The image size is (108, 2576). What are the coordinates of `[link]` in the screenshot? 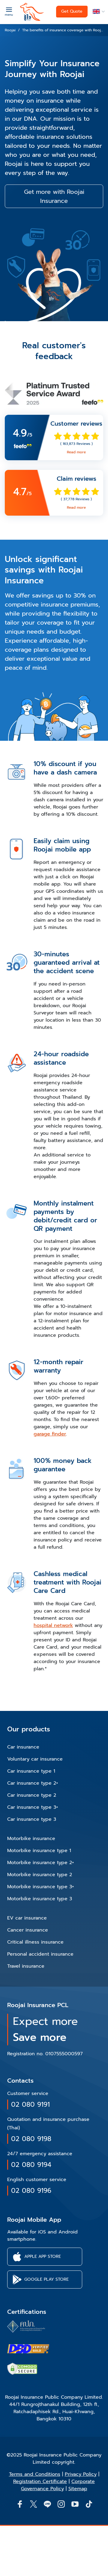 It's located at (54, 437).